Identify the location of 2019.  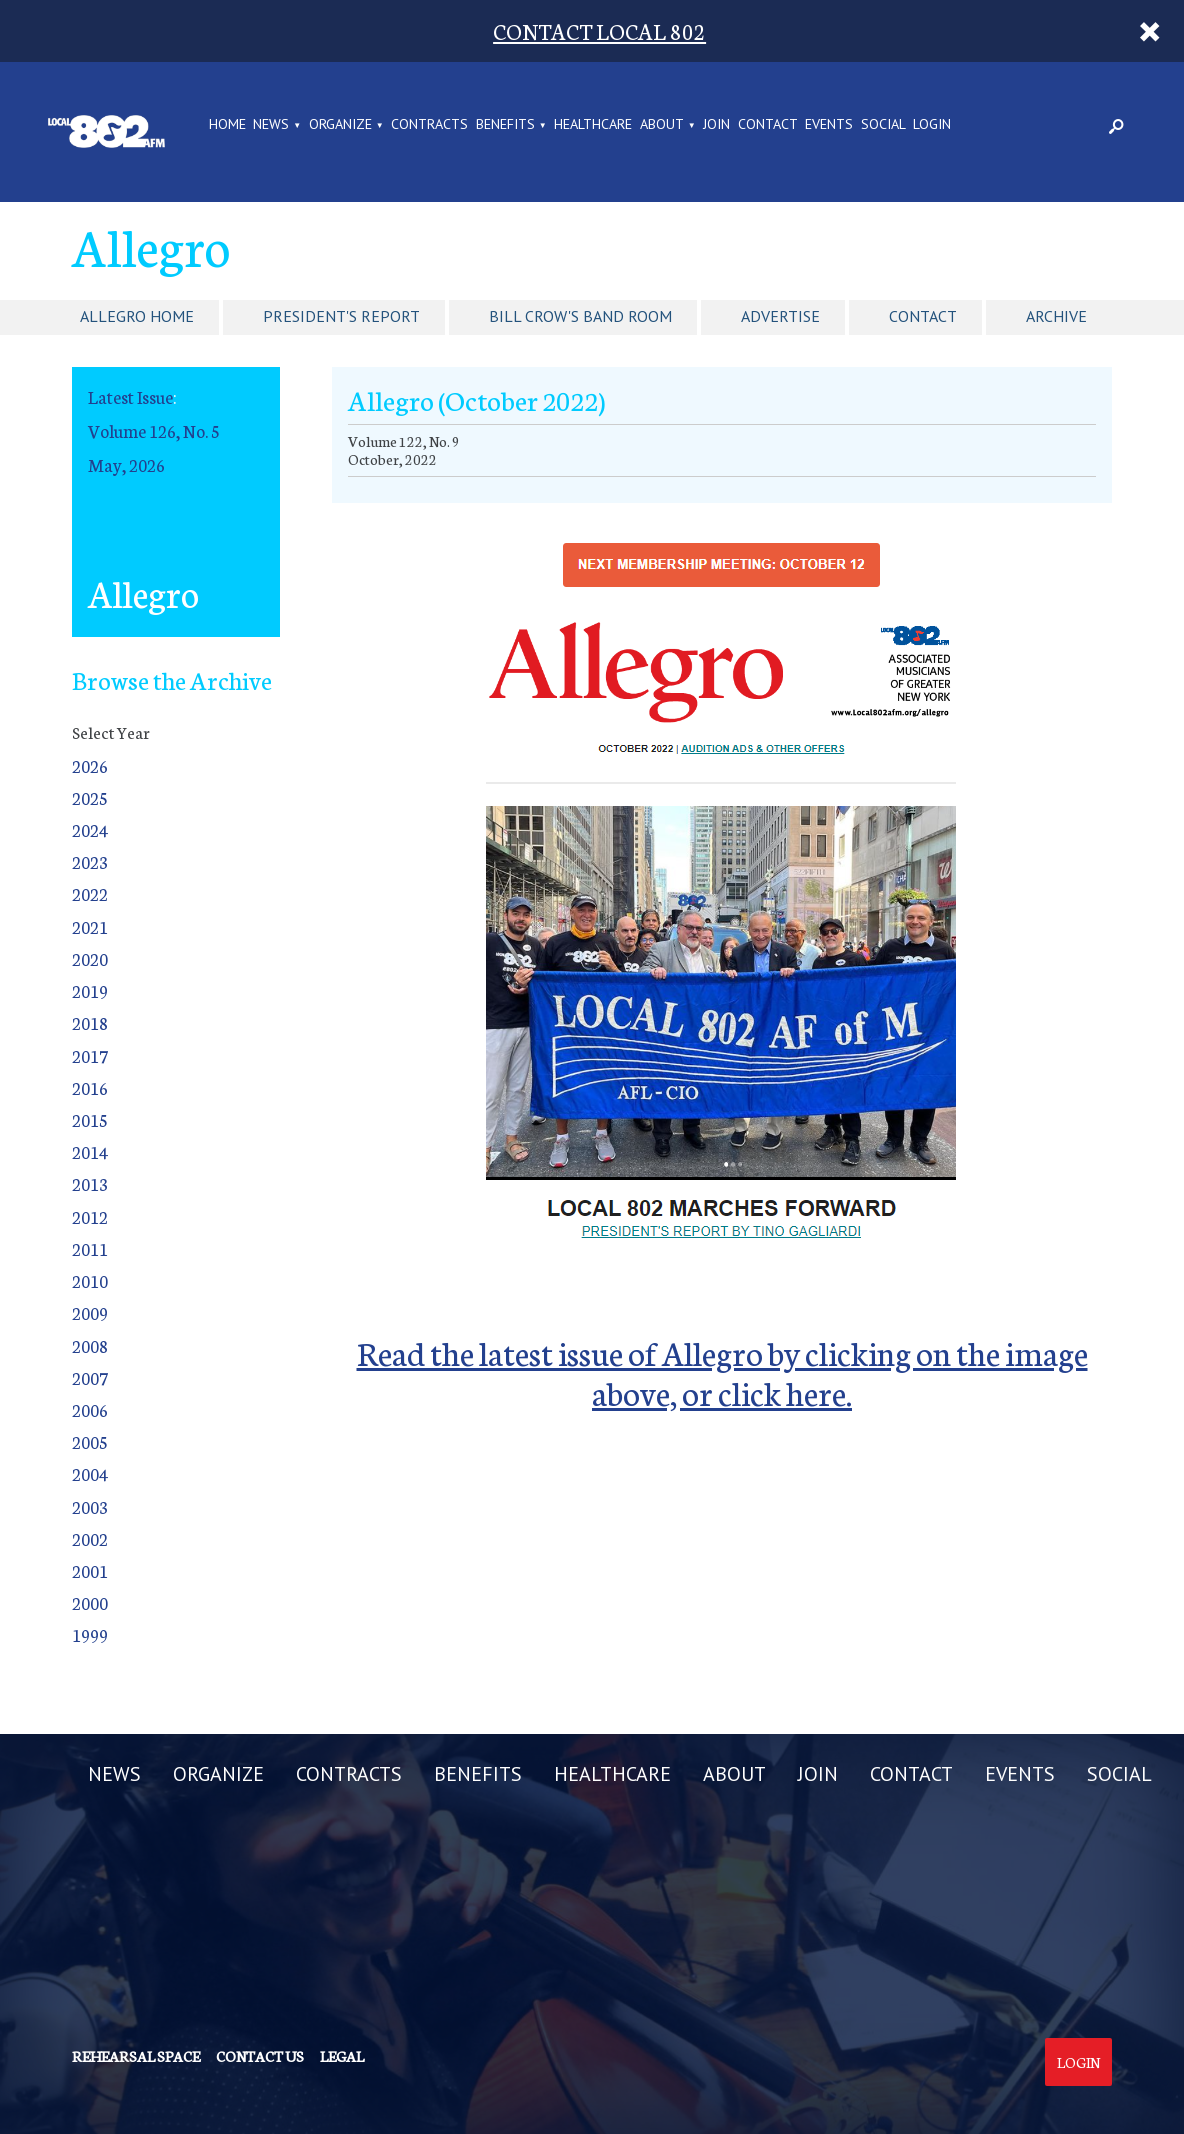
(90, 990).